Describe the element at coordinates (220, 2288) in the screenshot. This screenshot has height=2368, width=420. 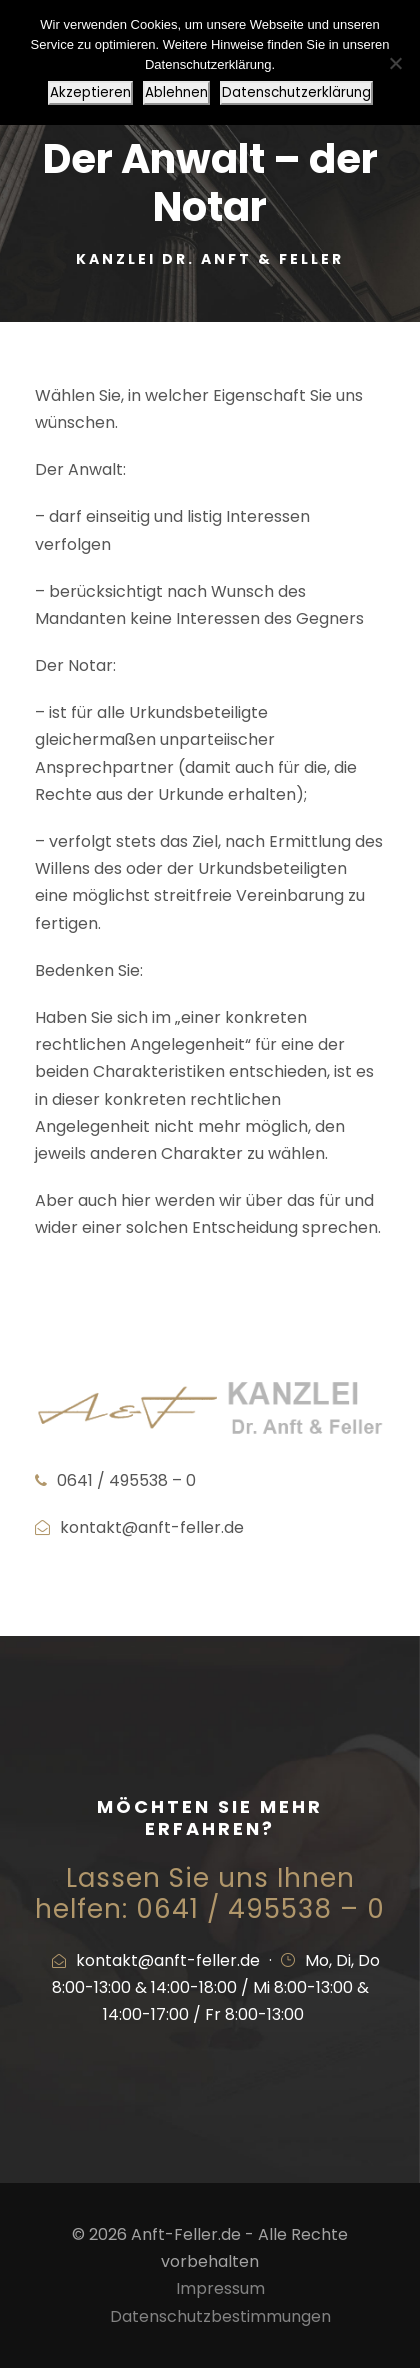
I see `Impressum` at that location.